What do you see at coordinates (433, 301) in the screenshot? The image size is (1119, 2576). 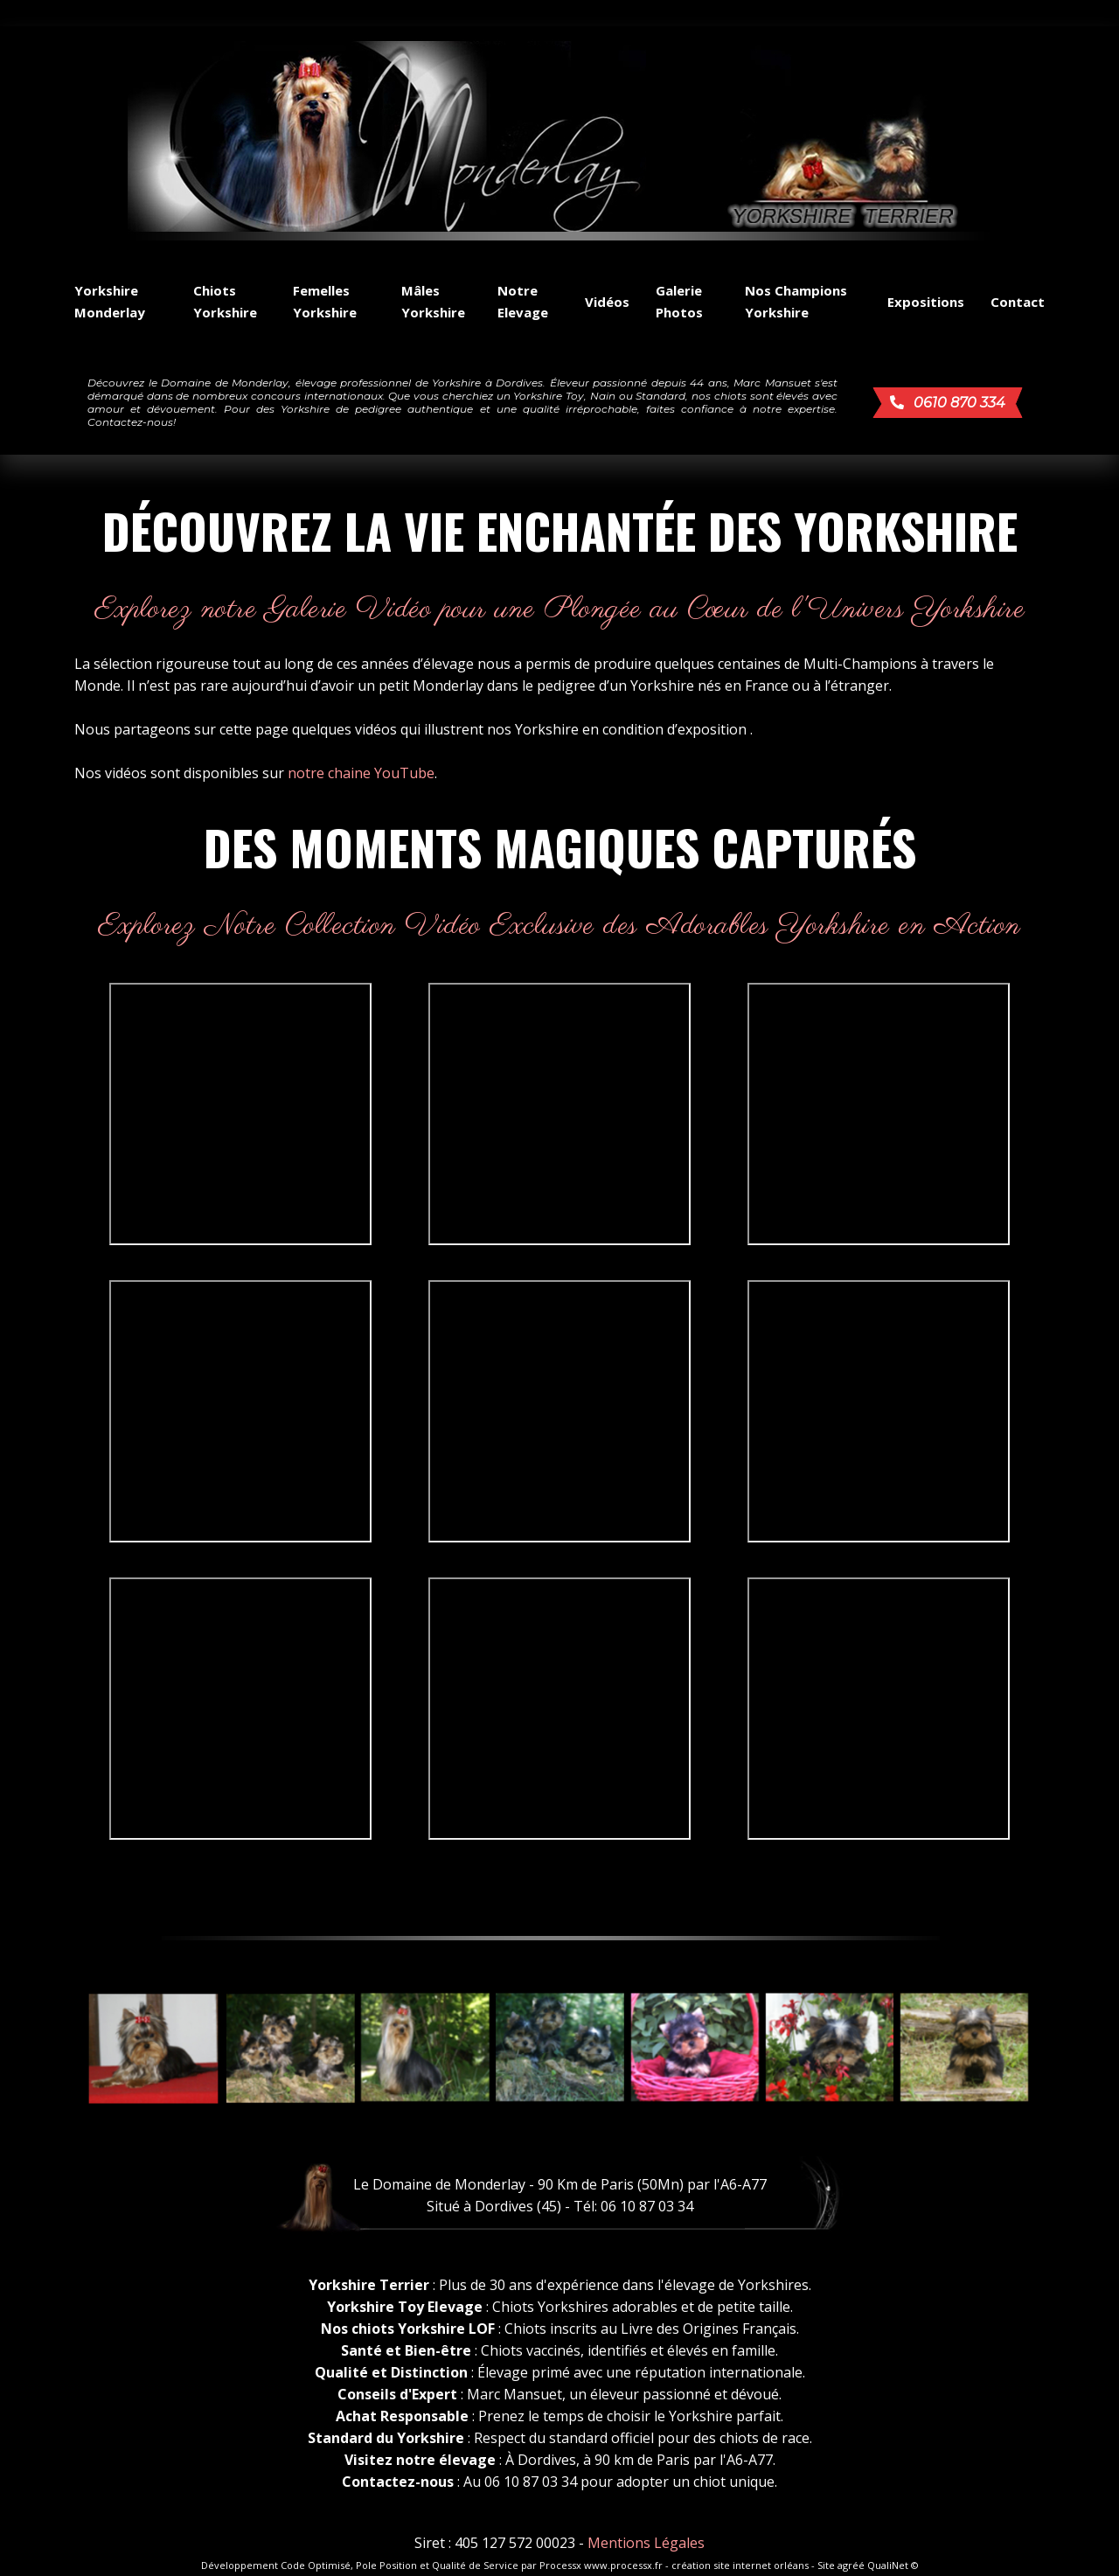 I see `Mâles Yorkshire` at bounding box center [433, 301].